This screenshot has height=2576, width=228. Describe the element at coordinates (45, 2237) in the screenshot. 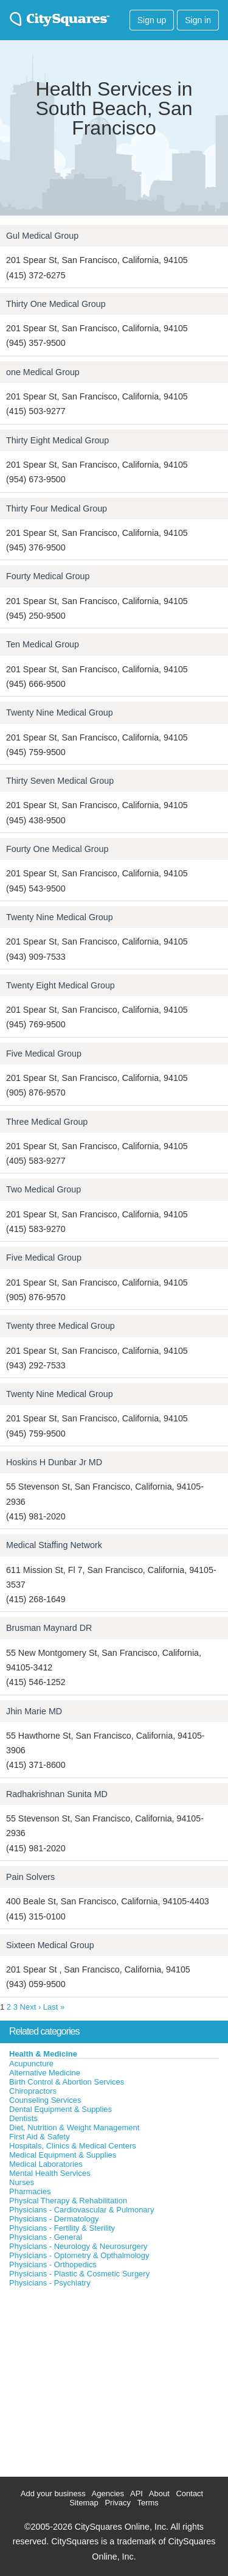

I see `Physicians - General` at that location.